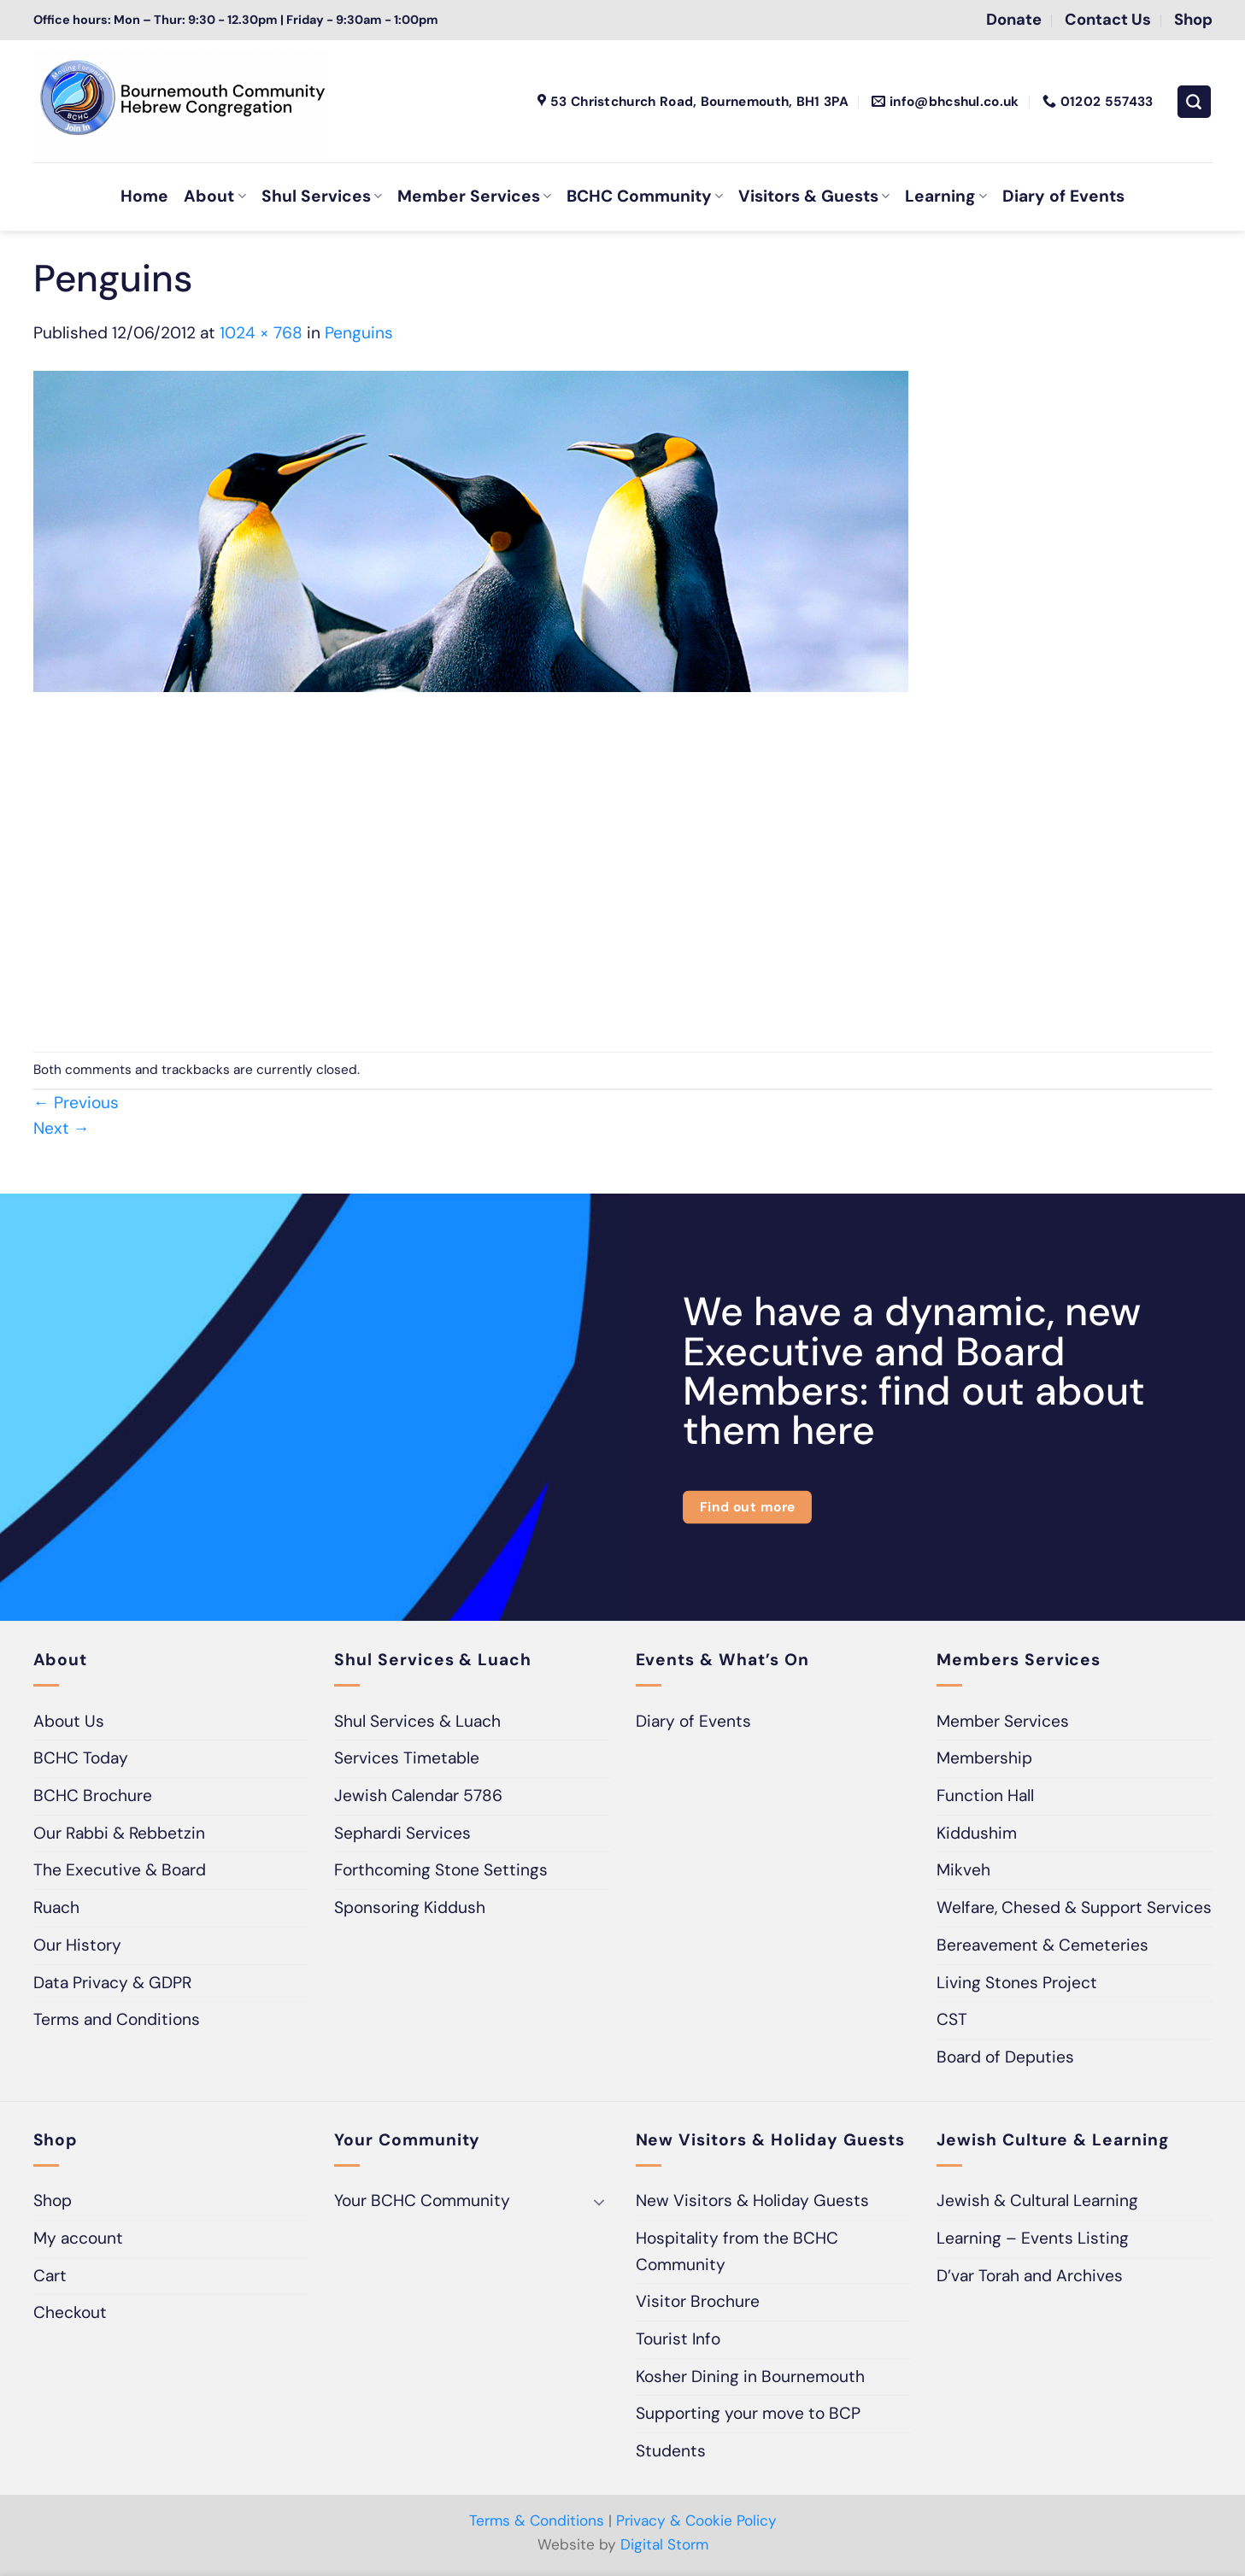 The height and width of the screenshot is (2576, 1245). What do you see at coordinates (952, 2019) in the screenshot?
I see `CST` at bounding box center [952, 2019].